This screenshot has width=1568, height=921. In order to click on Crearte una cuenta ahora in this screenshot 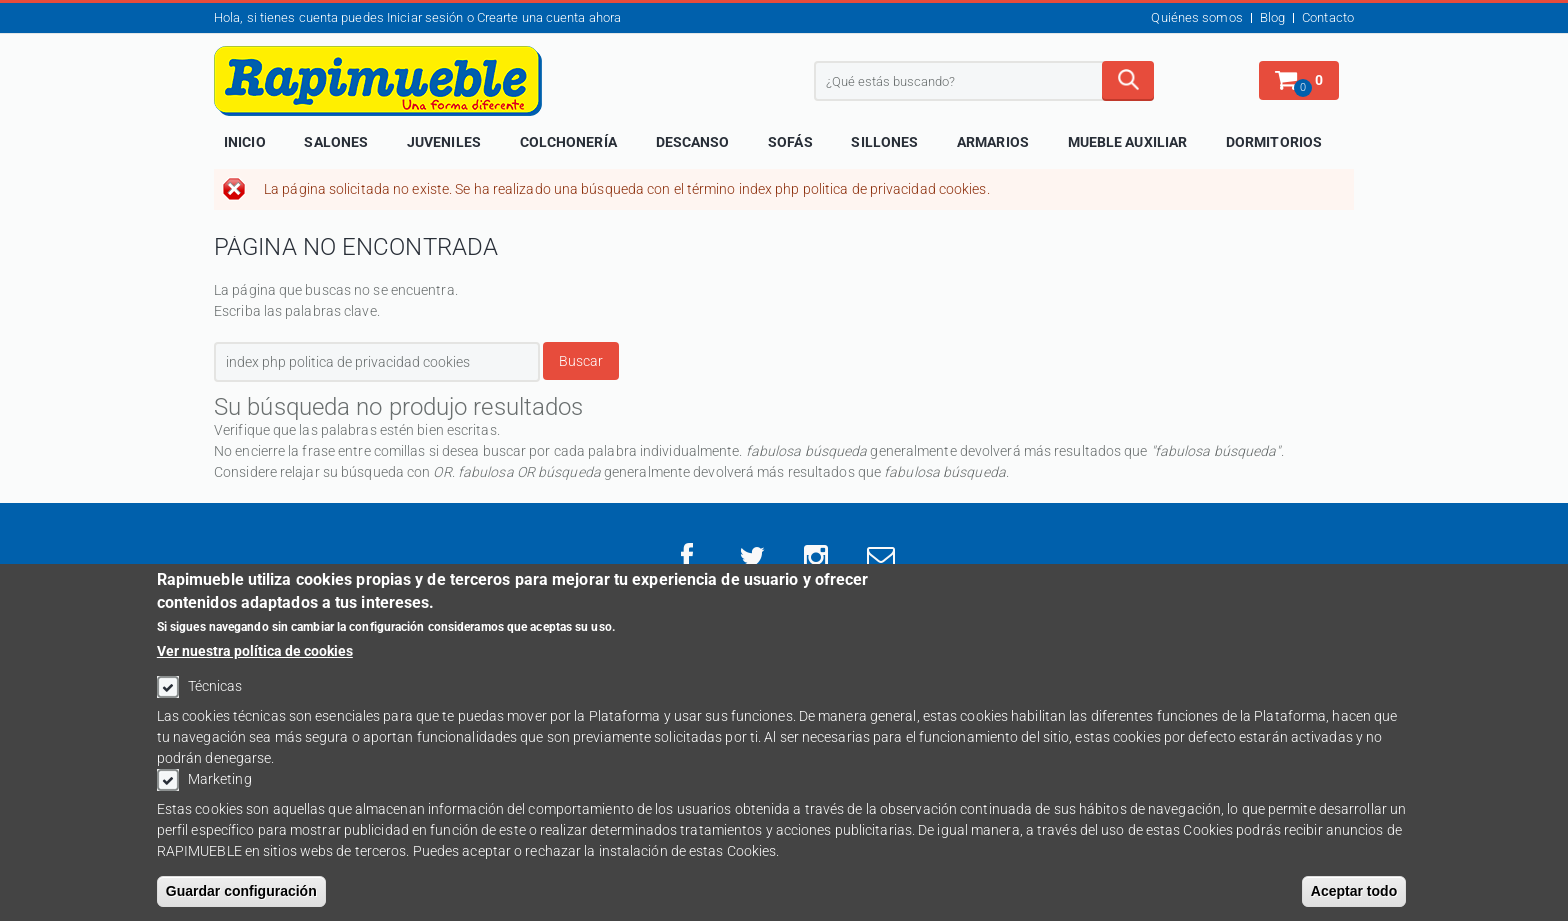, I will do `click(549, 17)`.